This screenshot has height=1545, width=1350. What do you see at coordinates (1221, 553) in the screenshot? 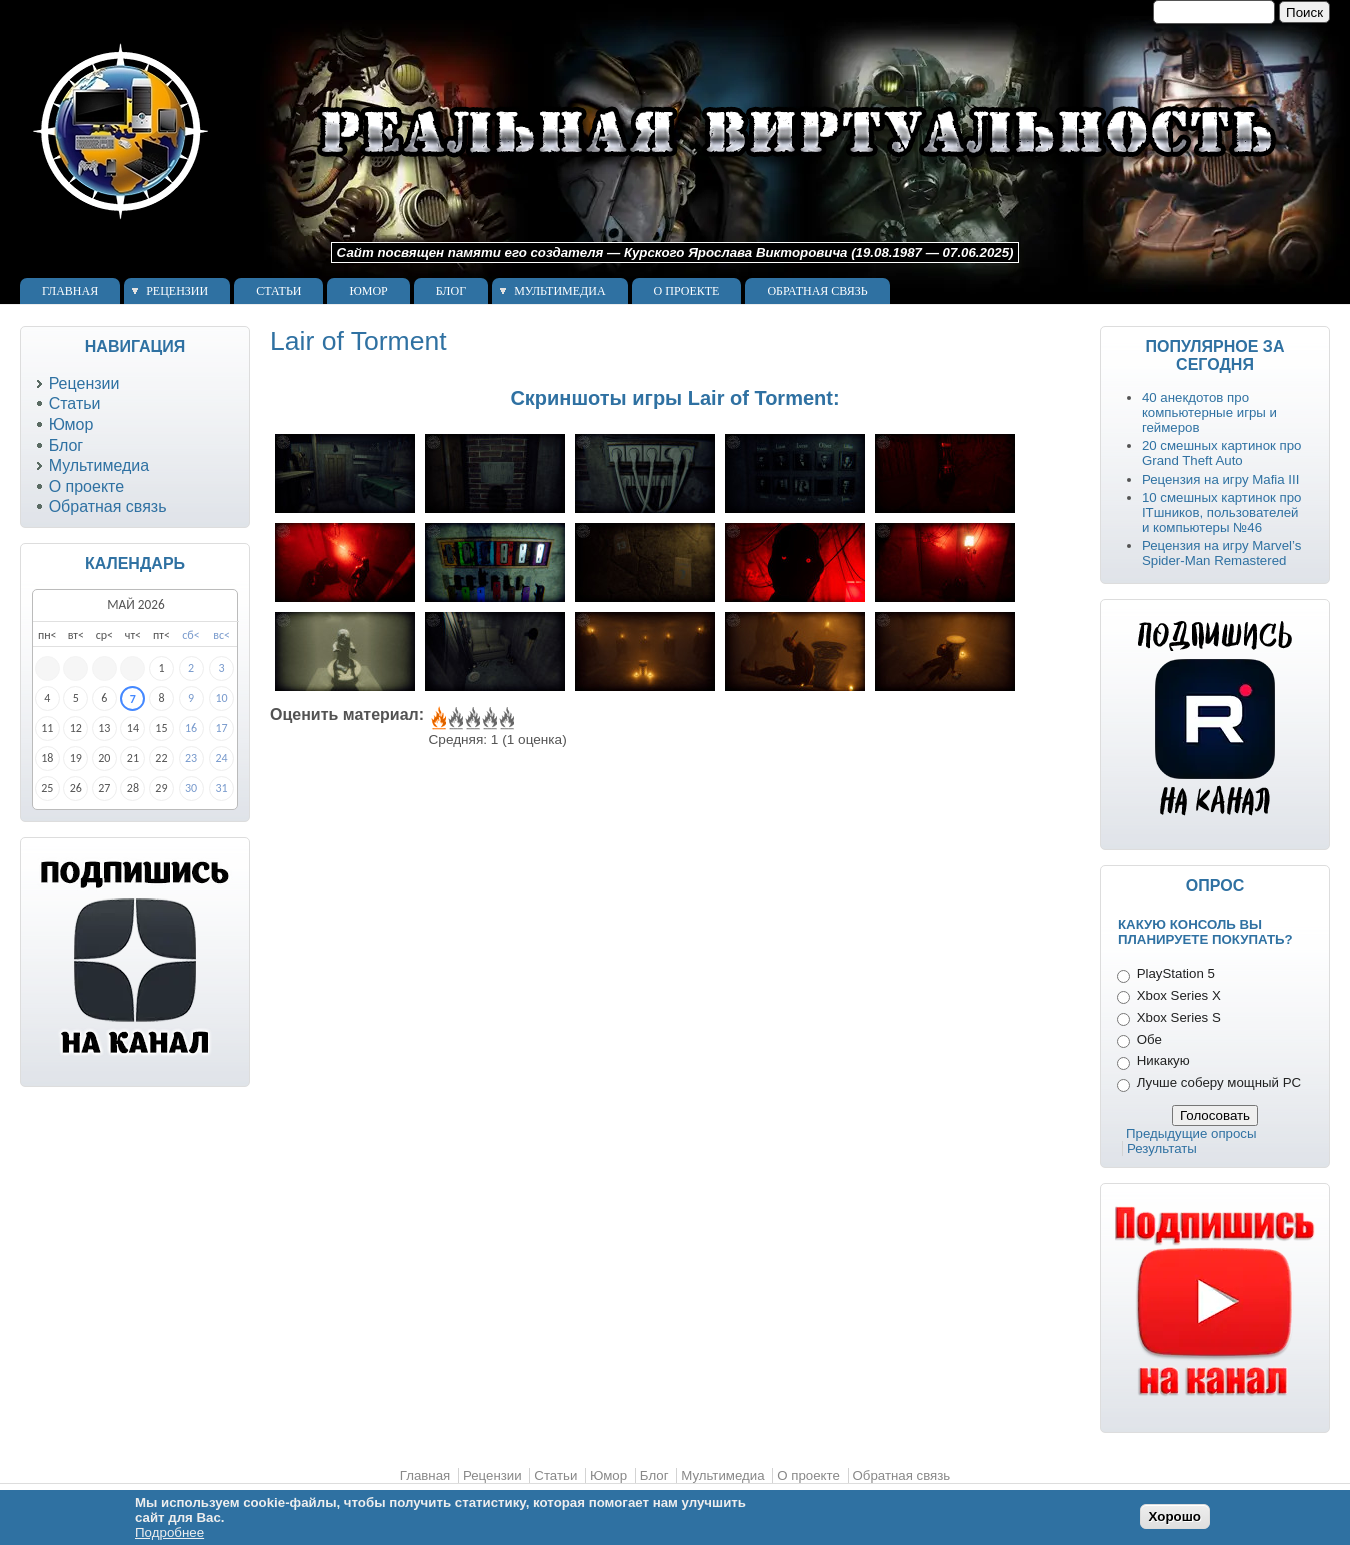
I see `Рецензия на игру Marvel’s Spider-Man Remastered` at bounding box center [1221, 553].